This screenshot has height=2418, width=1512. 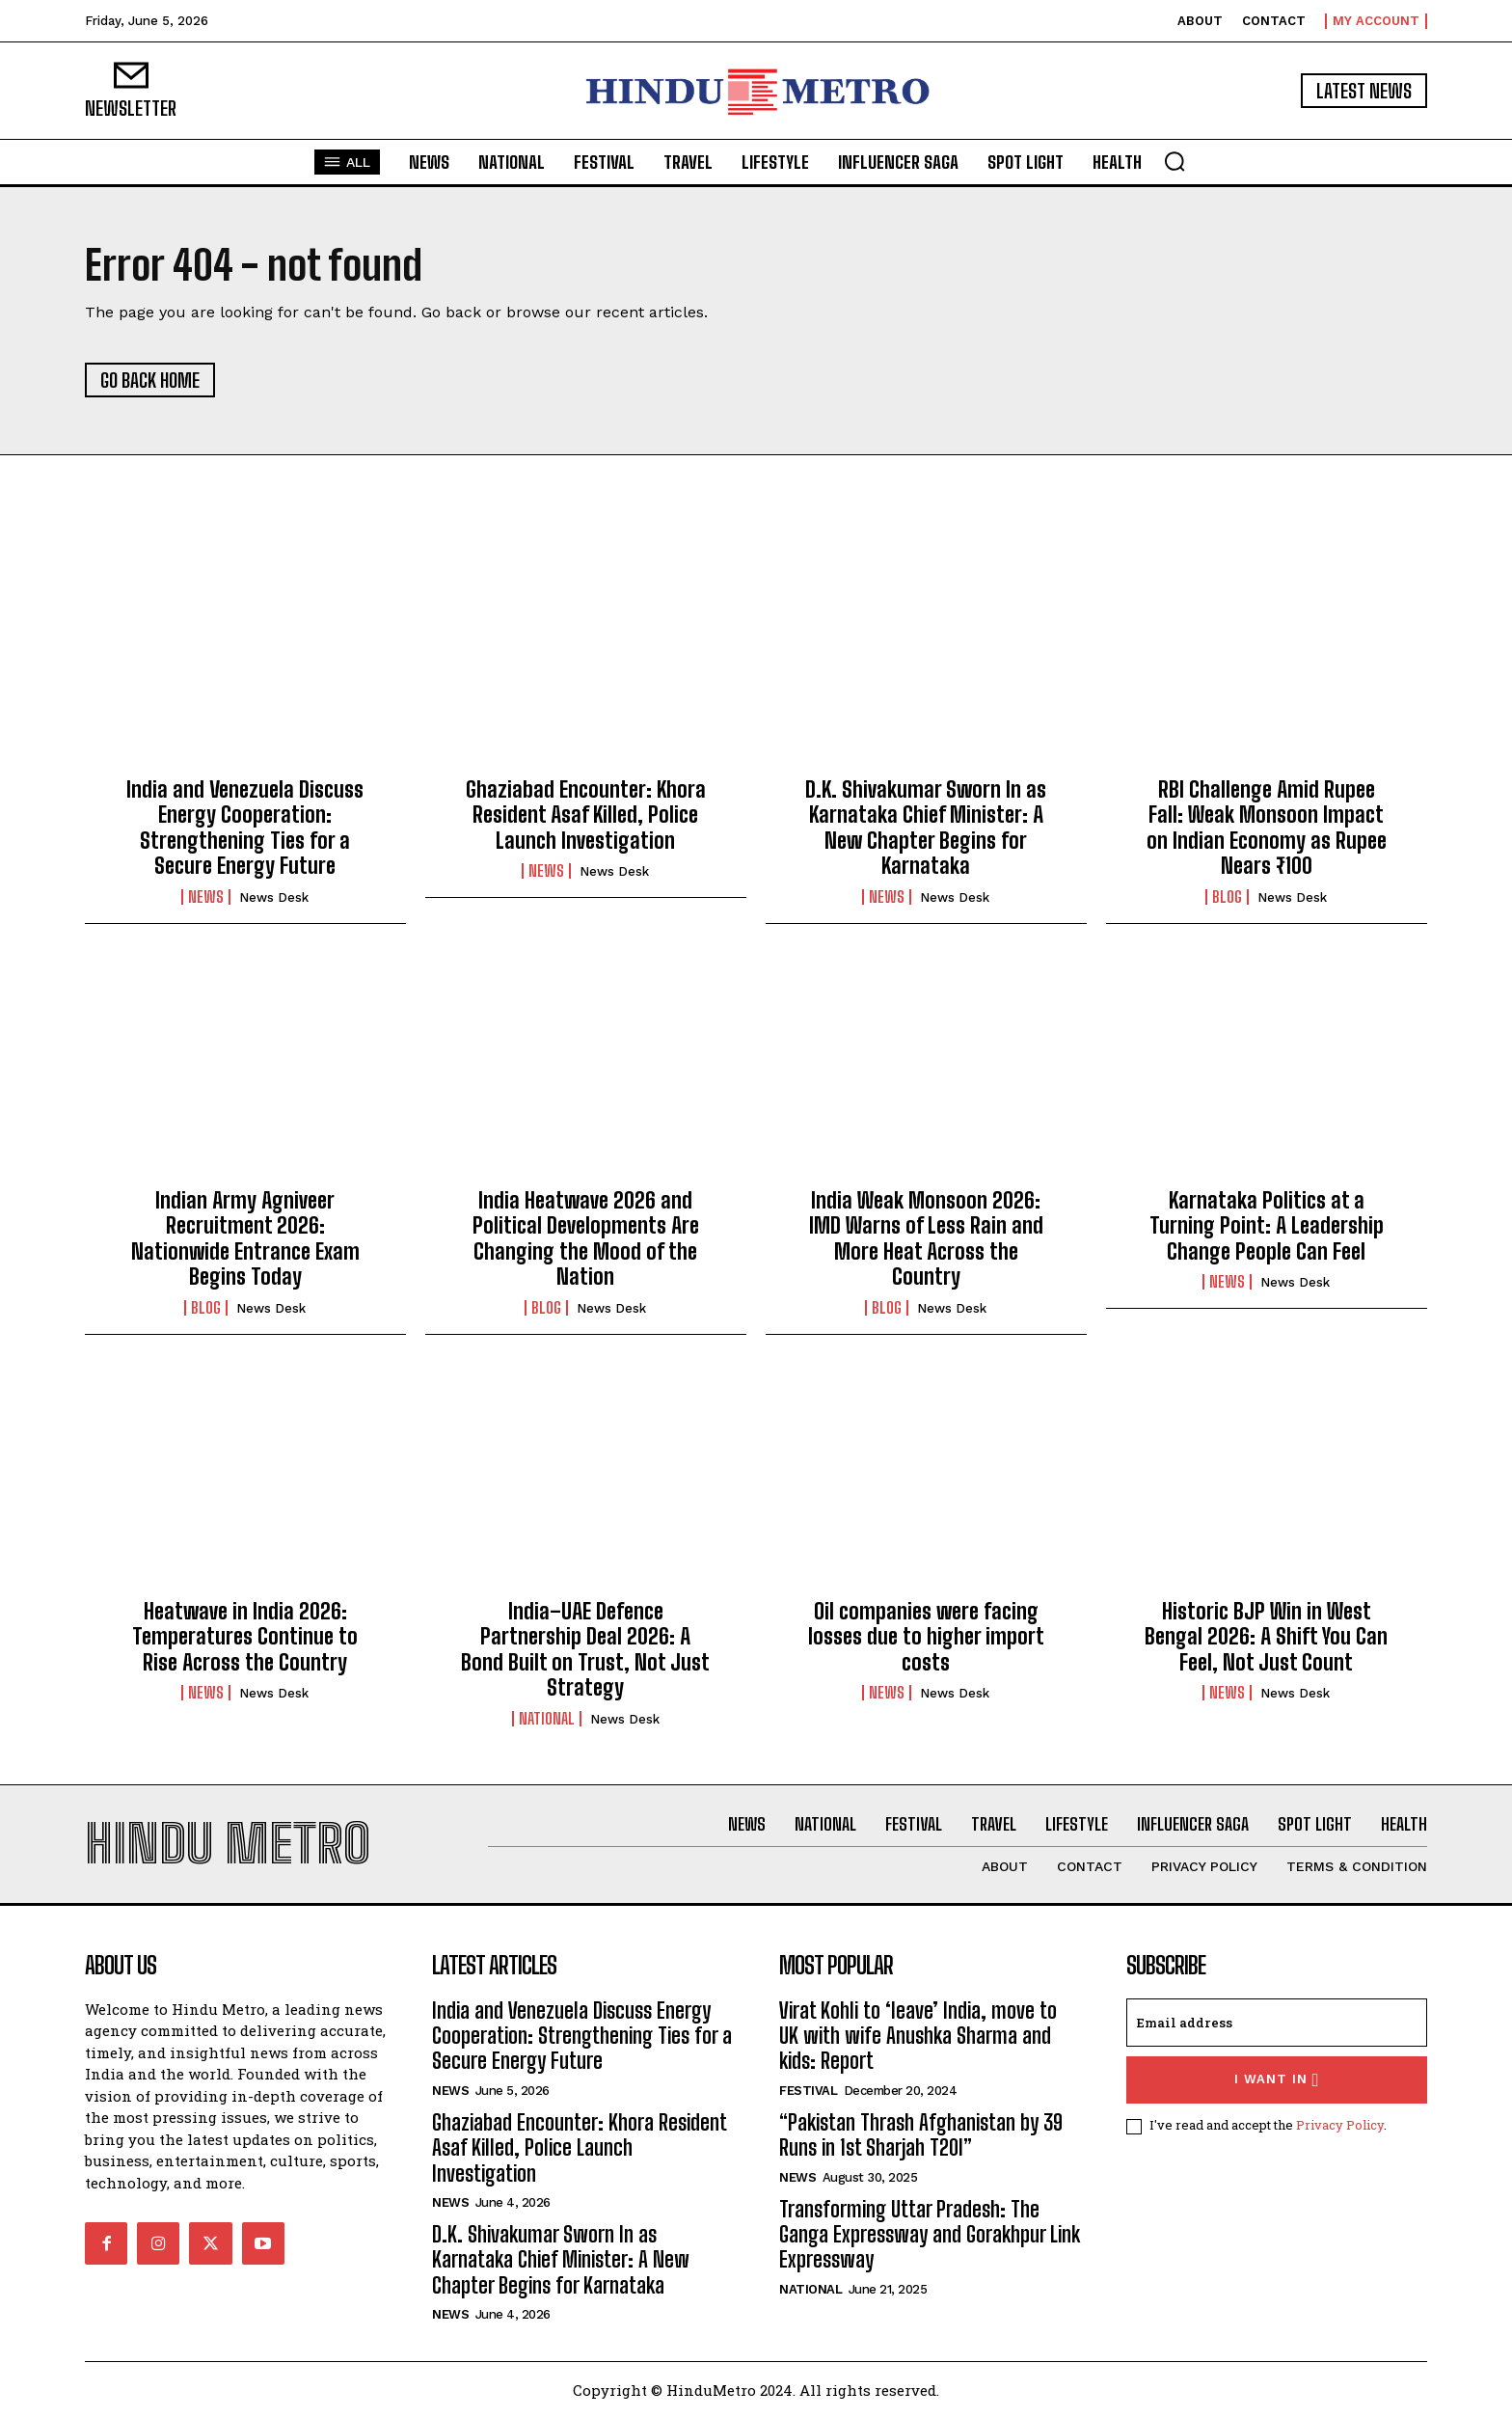 What do you see at coordinates (245, 1238) in the screenshot?
I see `Indian Army Agniveer Recruitment 2026: Nationwide Entrance Exam Begins Today` at bounding box center [245, 1238].